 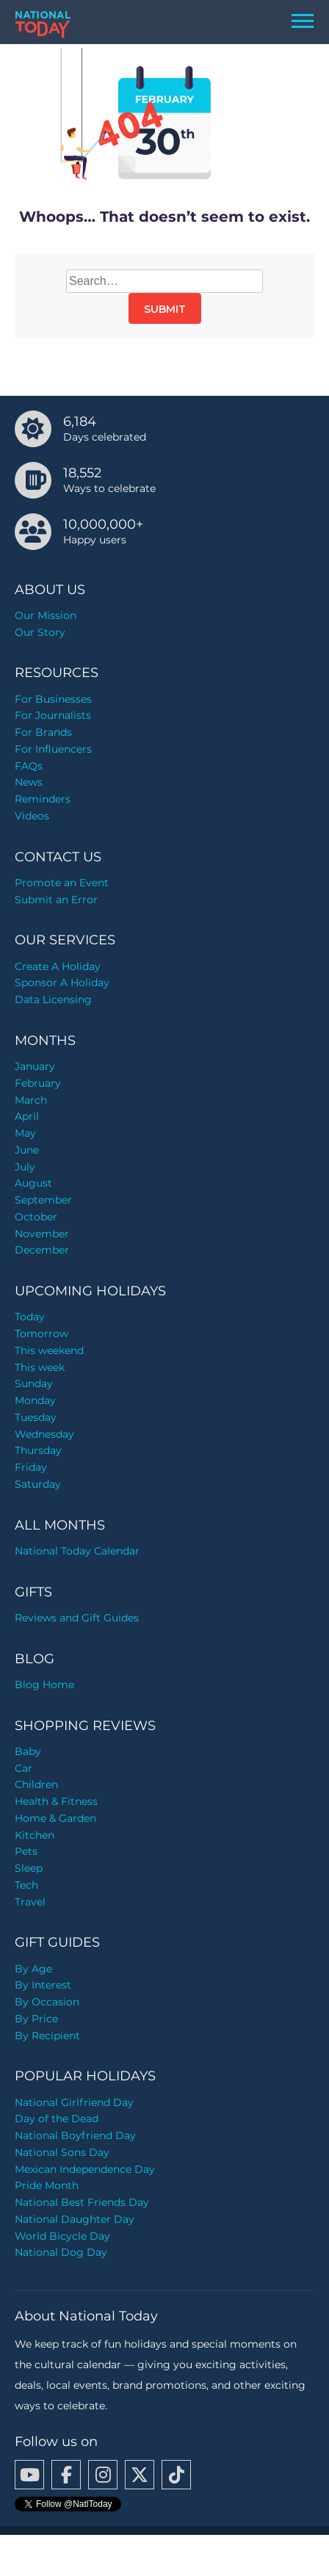 What do you see at coordinates (74, 2102) in the screenshot?
I see `National Girlfriend Day` at bounding box center [74, 2102].